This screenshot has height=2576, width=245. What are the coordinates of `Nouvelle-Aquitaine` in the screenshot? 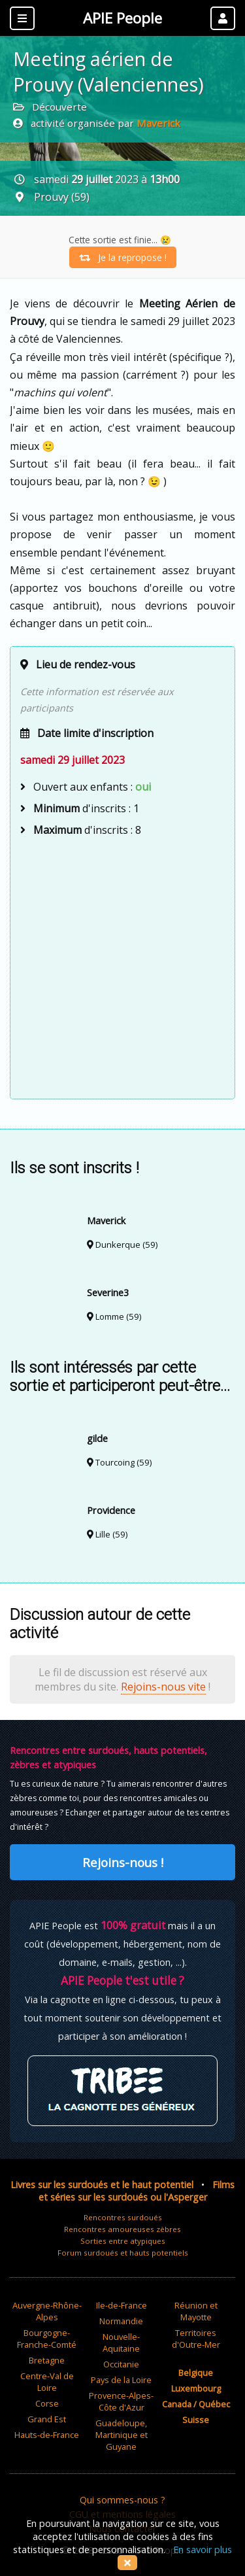 It's located at (121, 2342).